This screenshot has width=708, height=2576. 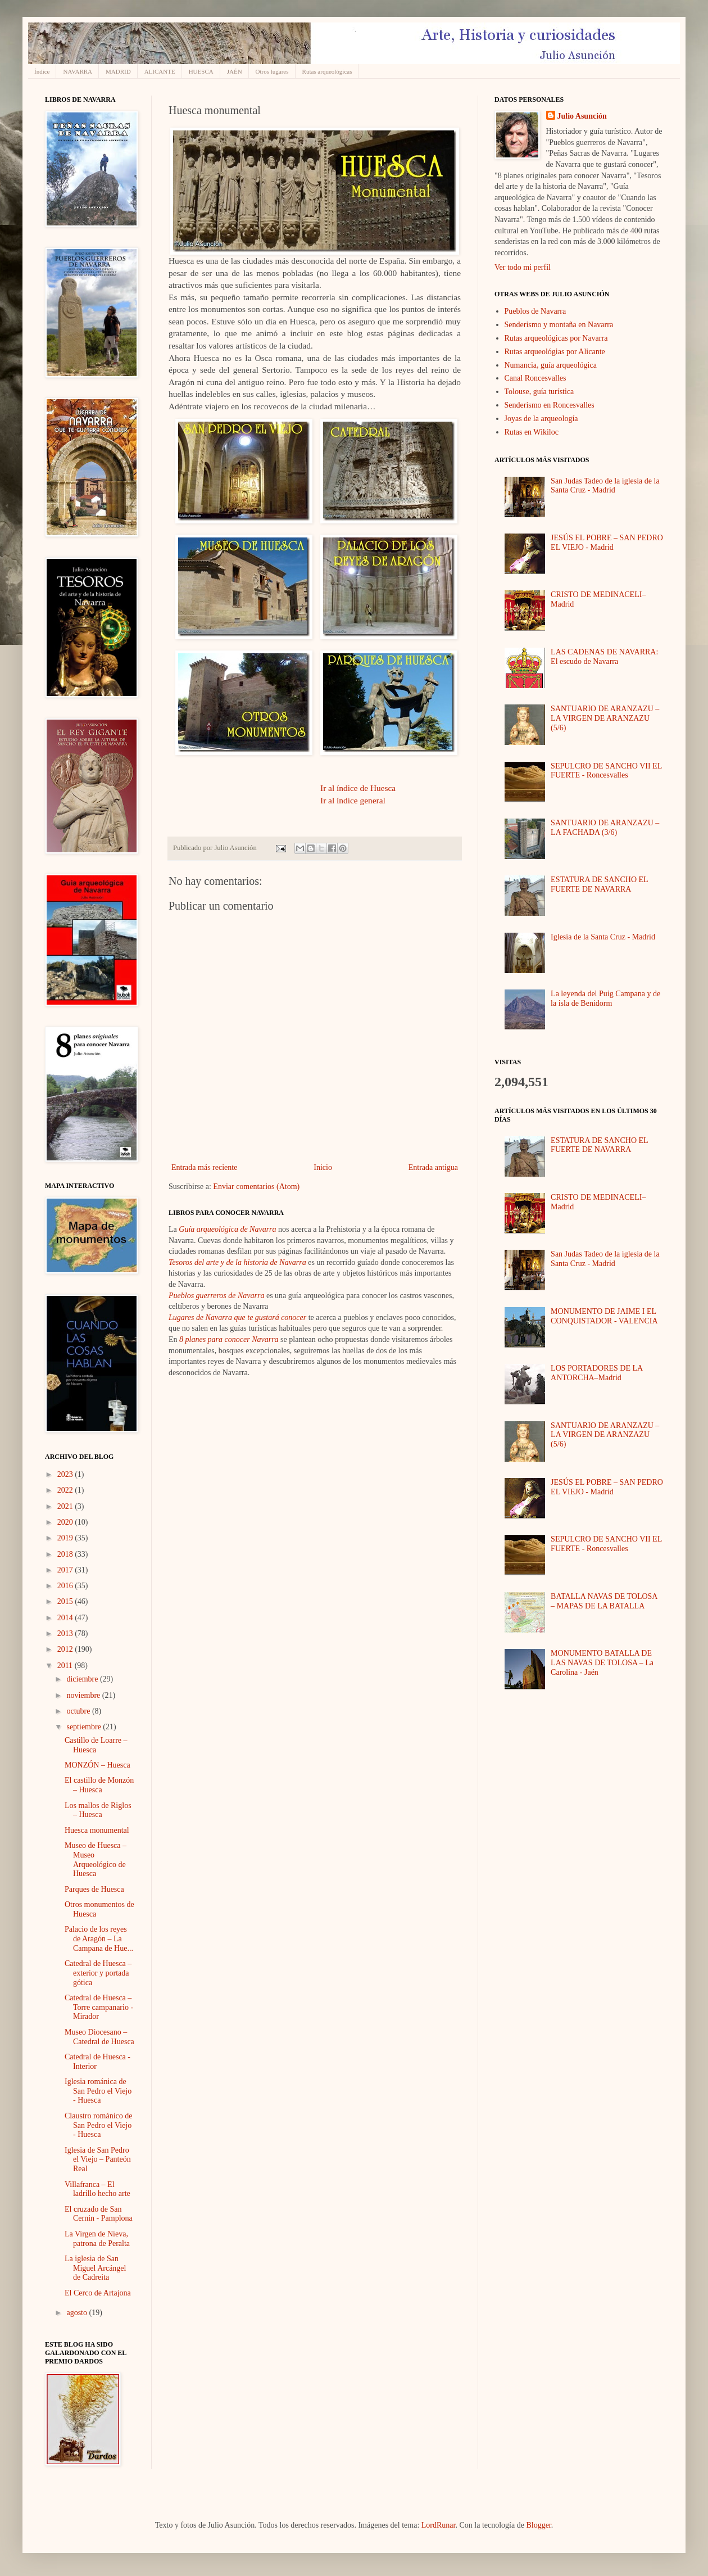 I want to click on Museo de Huesca – Museo Arqueológico de Huesca, so click(x=95, y=1859).